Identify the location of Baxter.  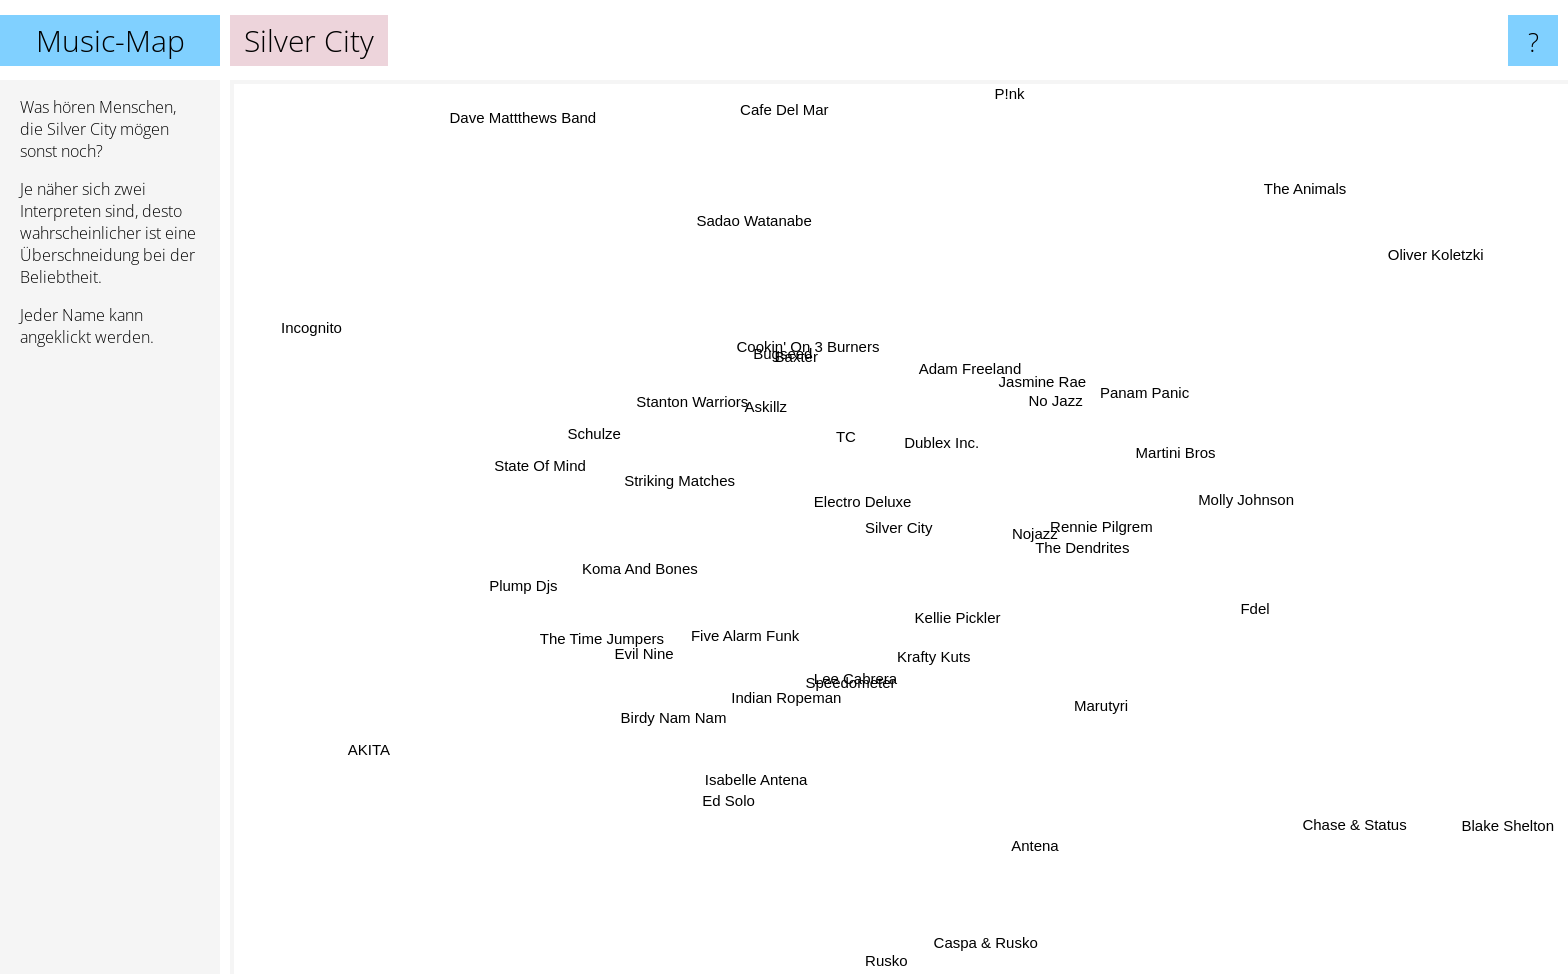
(795, 352).